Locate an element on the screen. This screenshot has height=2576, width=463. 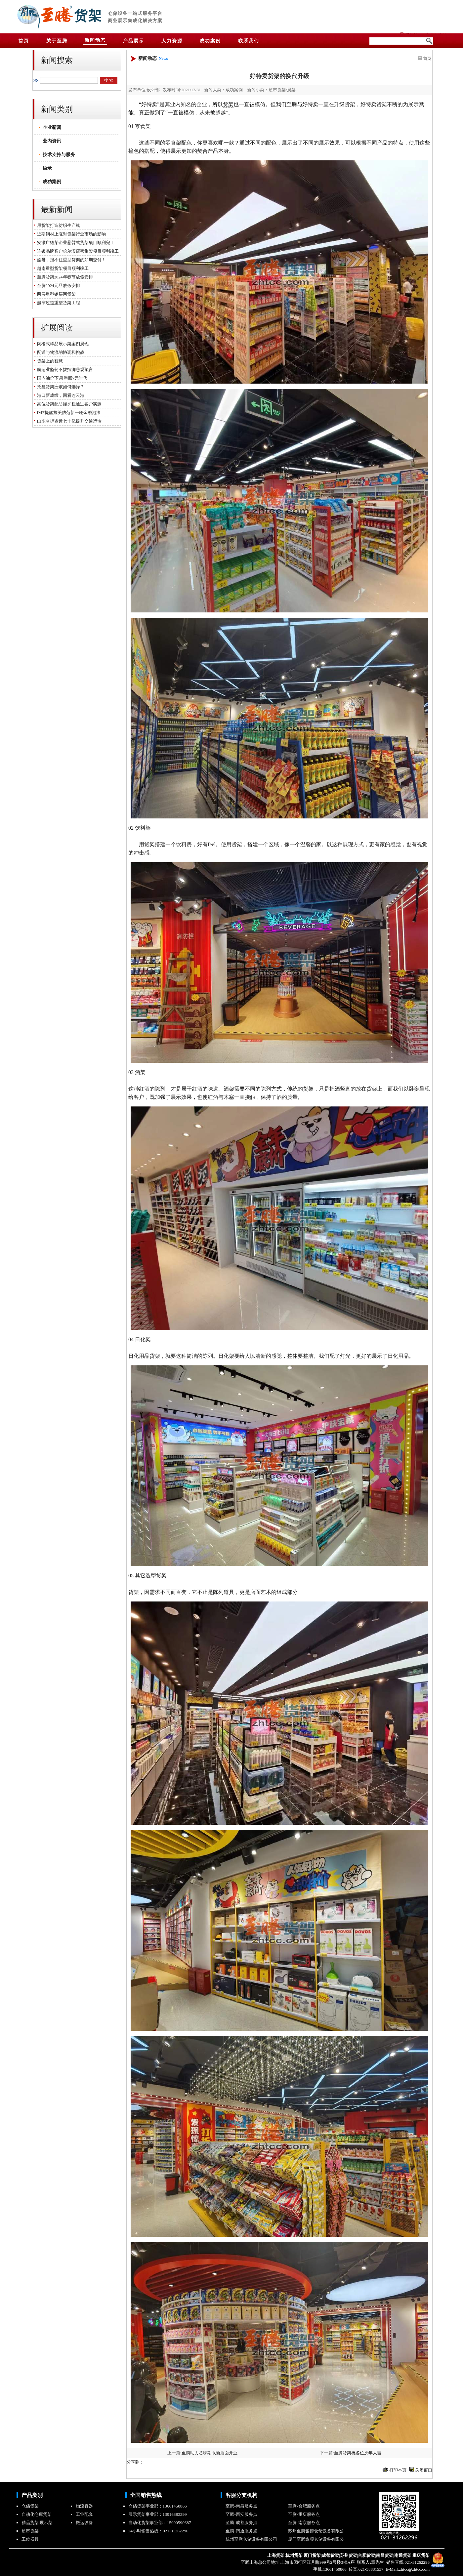
产品展示 is located at coordinates (133, 40).